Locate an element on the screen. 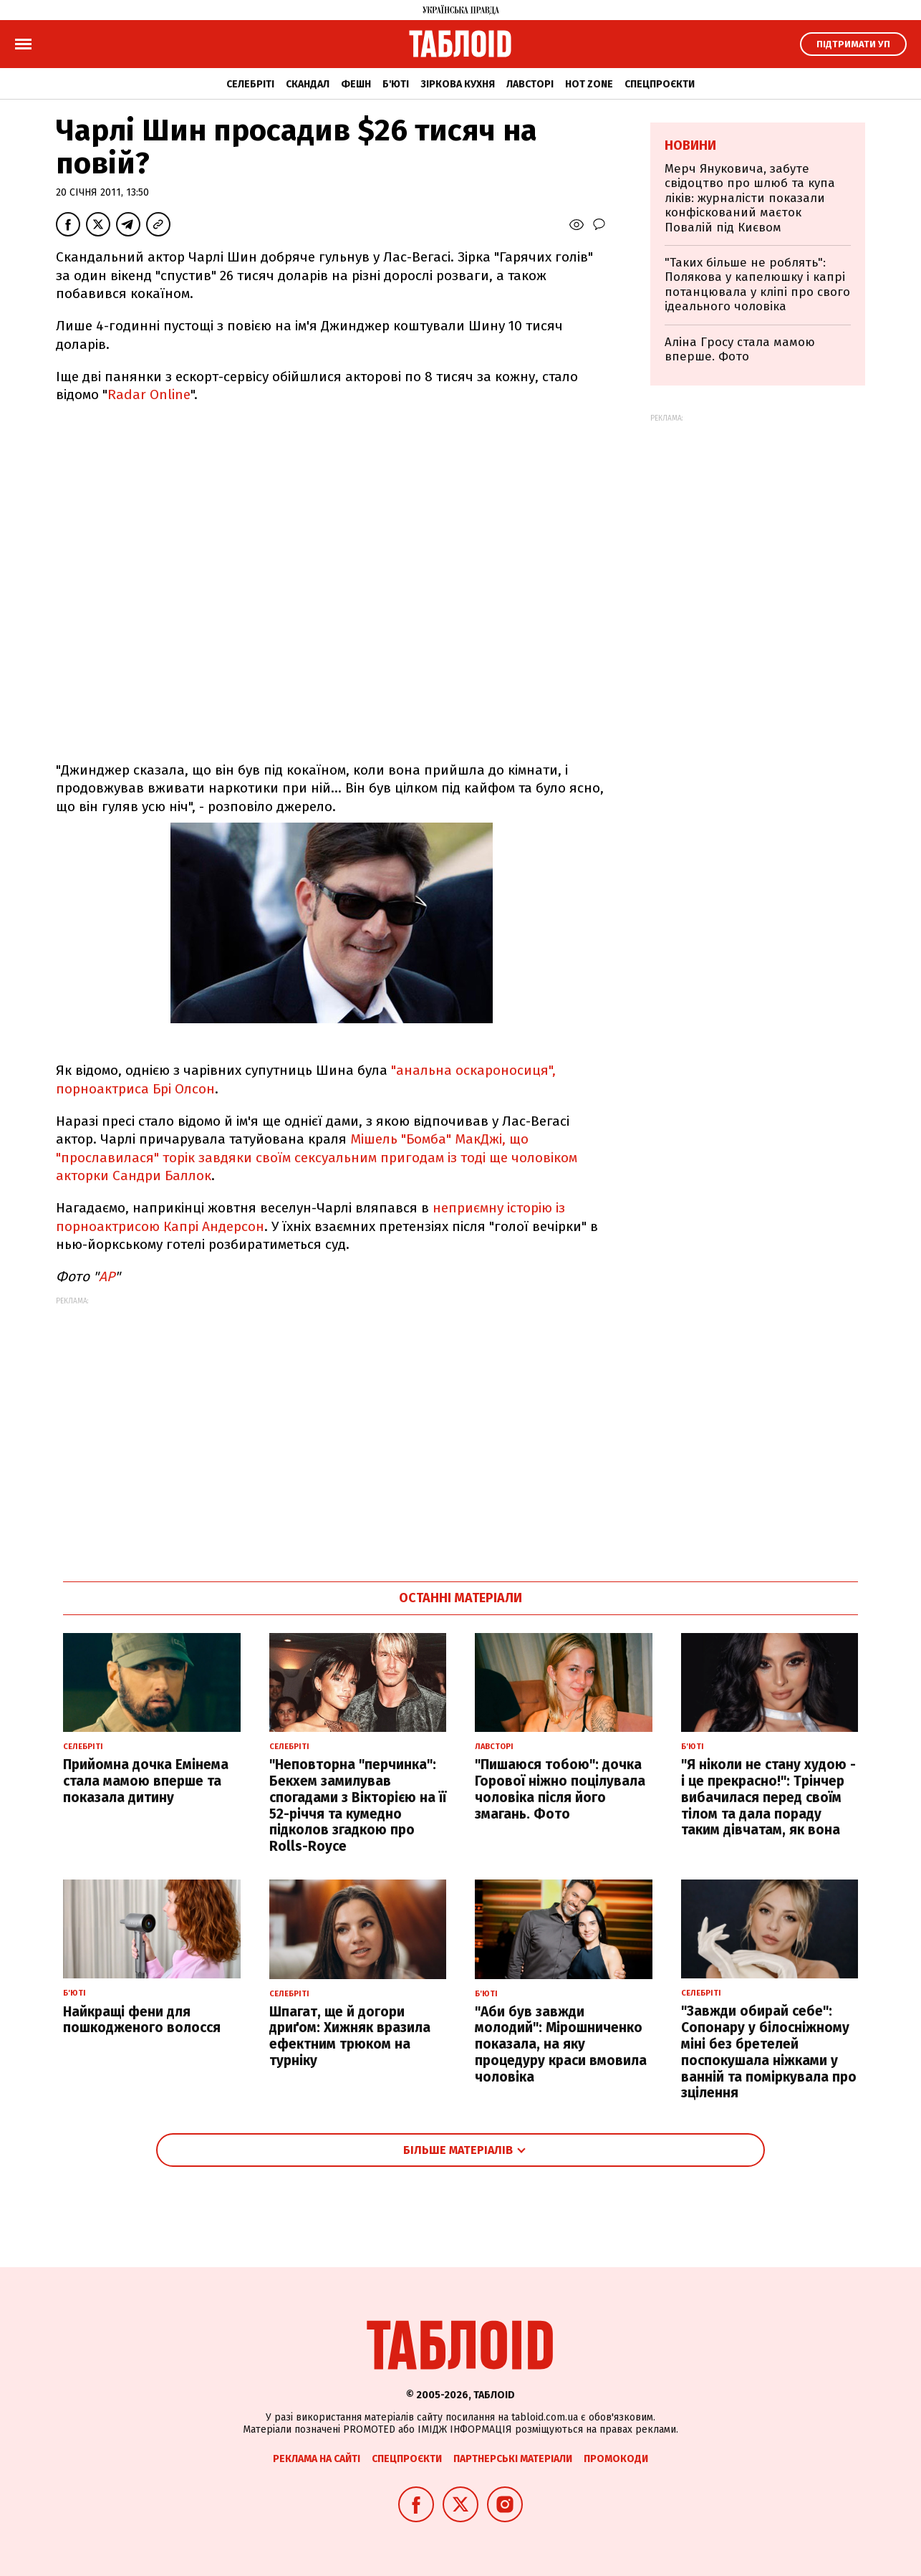  Новини is located at coordinates (690, 145).